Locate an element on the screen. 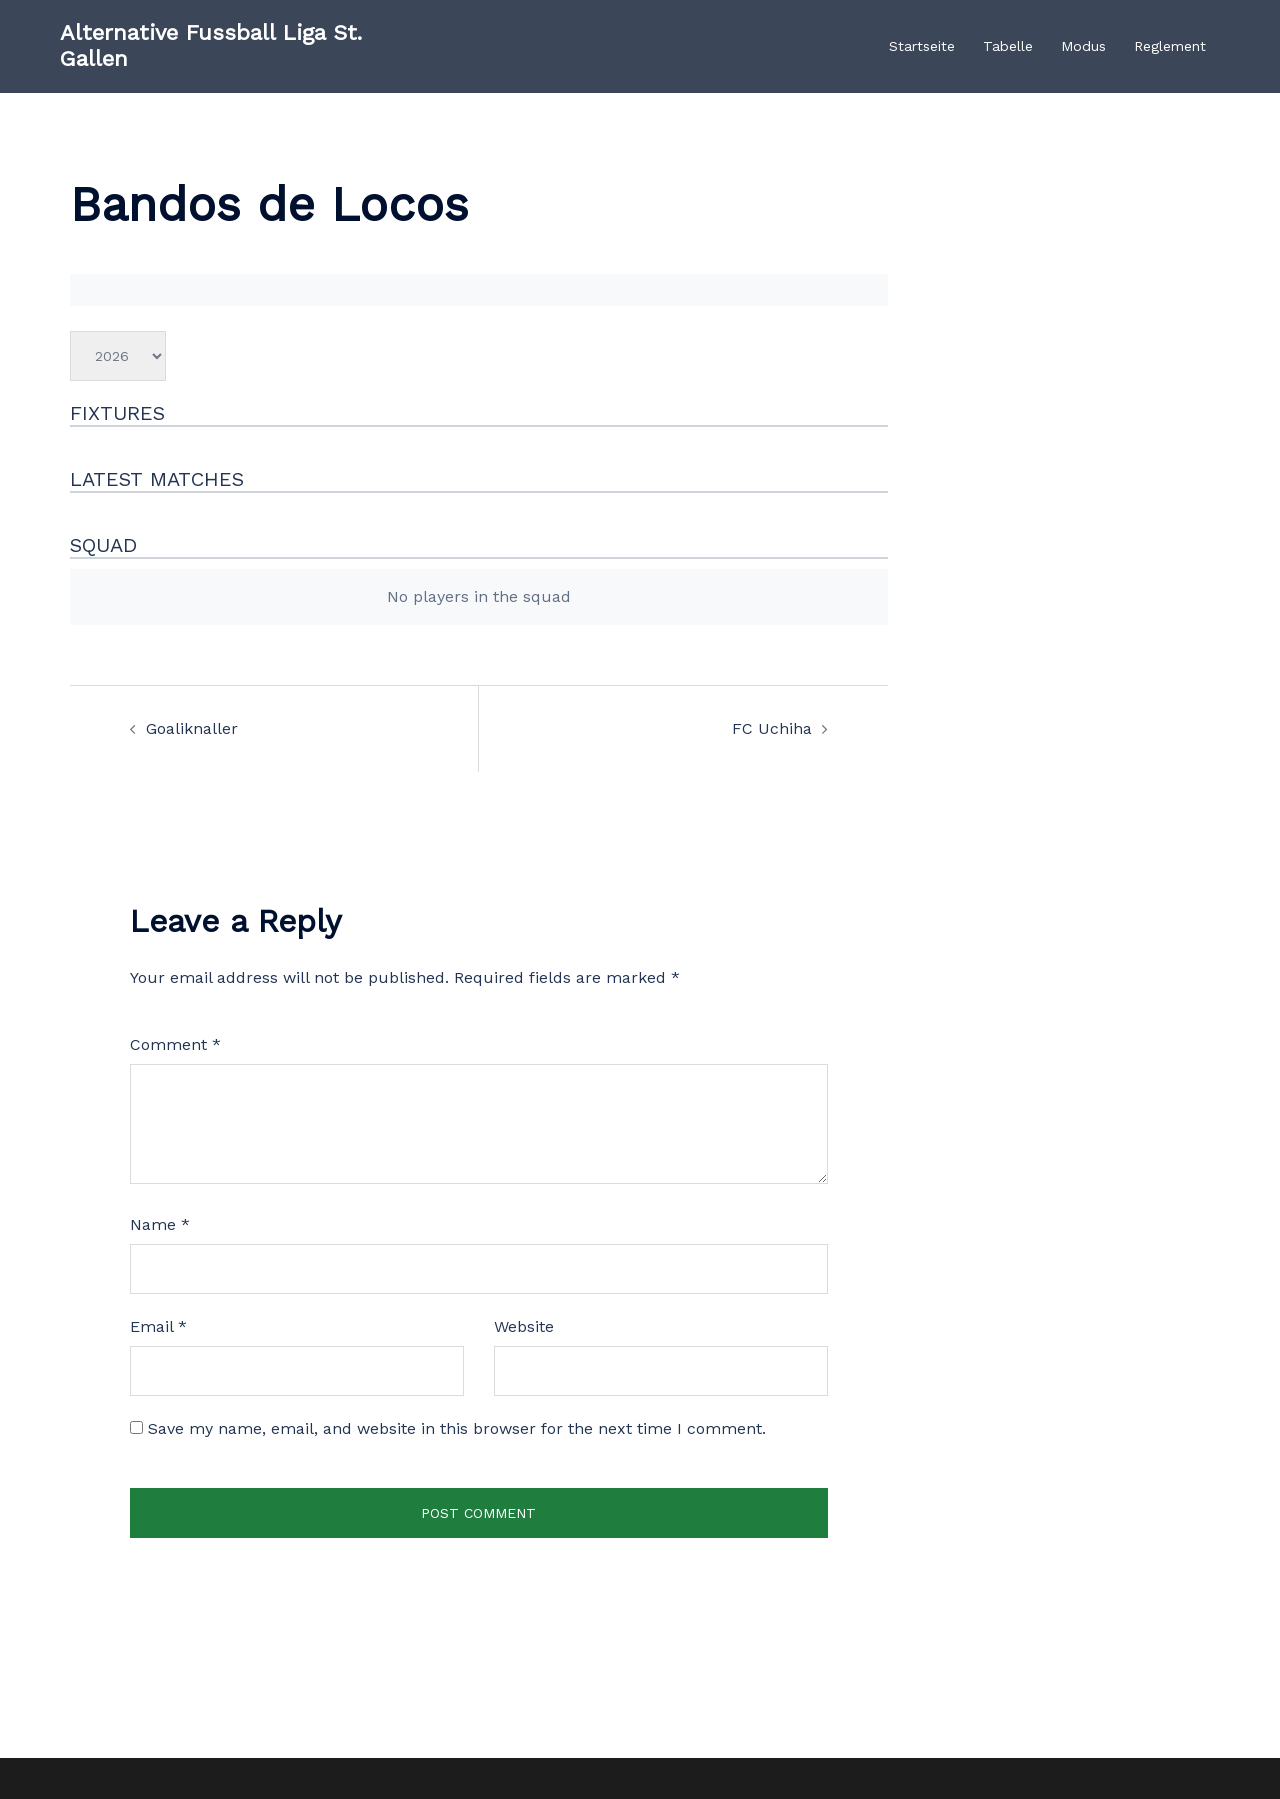 The height and width of the screenshot is (1799, 1280). Reglement is located at coordinates (1170, 46).